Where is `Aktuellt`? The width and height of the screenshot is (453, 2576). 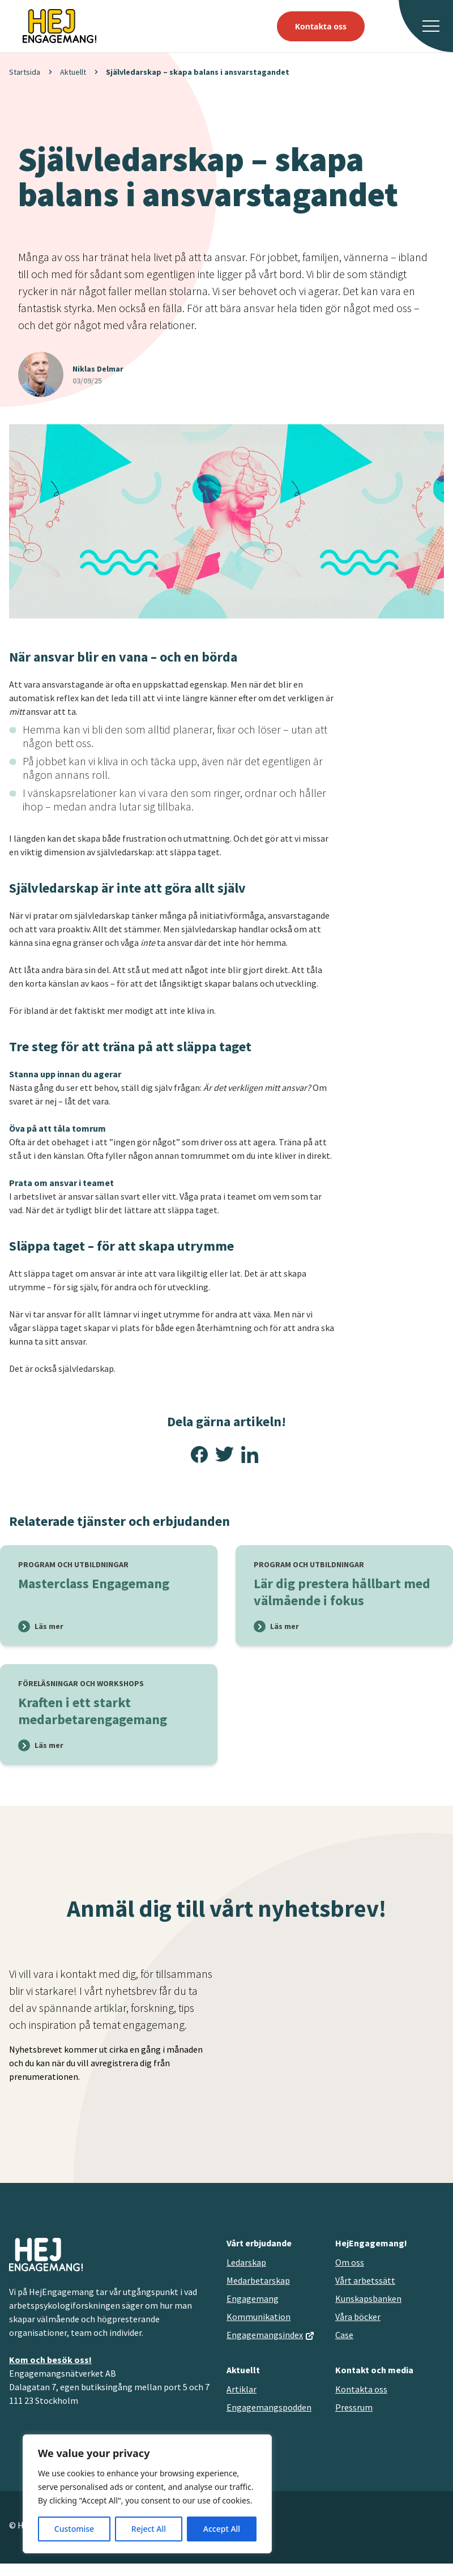
Aktuellt is located at coordinates (73, 72).